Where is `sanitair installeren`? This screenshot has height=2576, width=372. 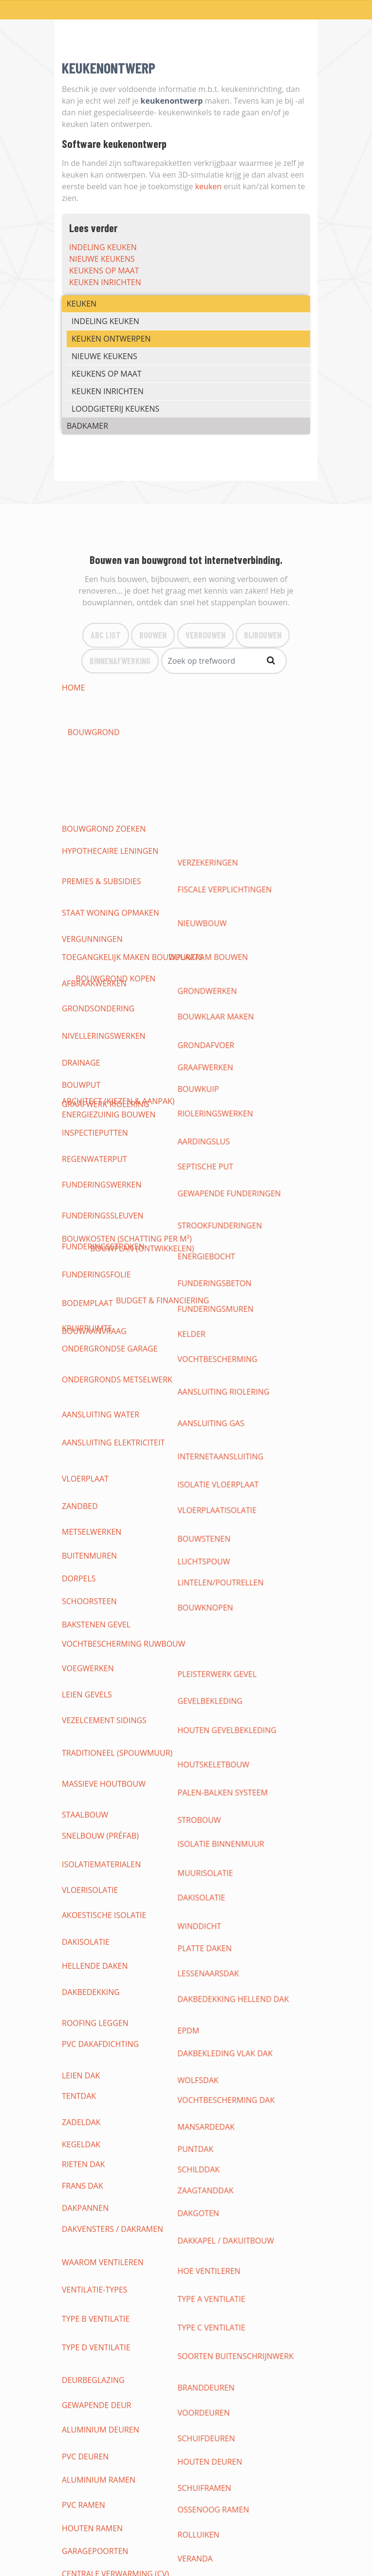 sanitair installeren is located at coordinates (226, 1586).